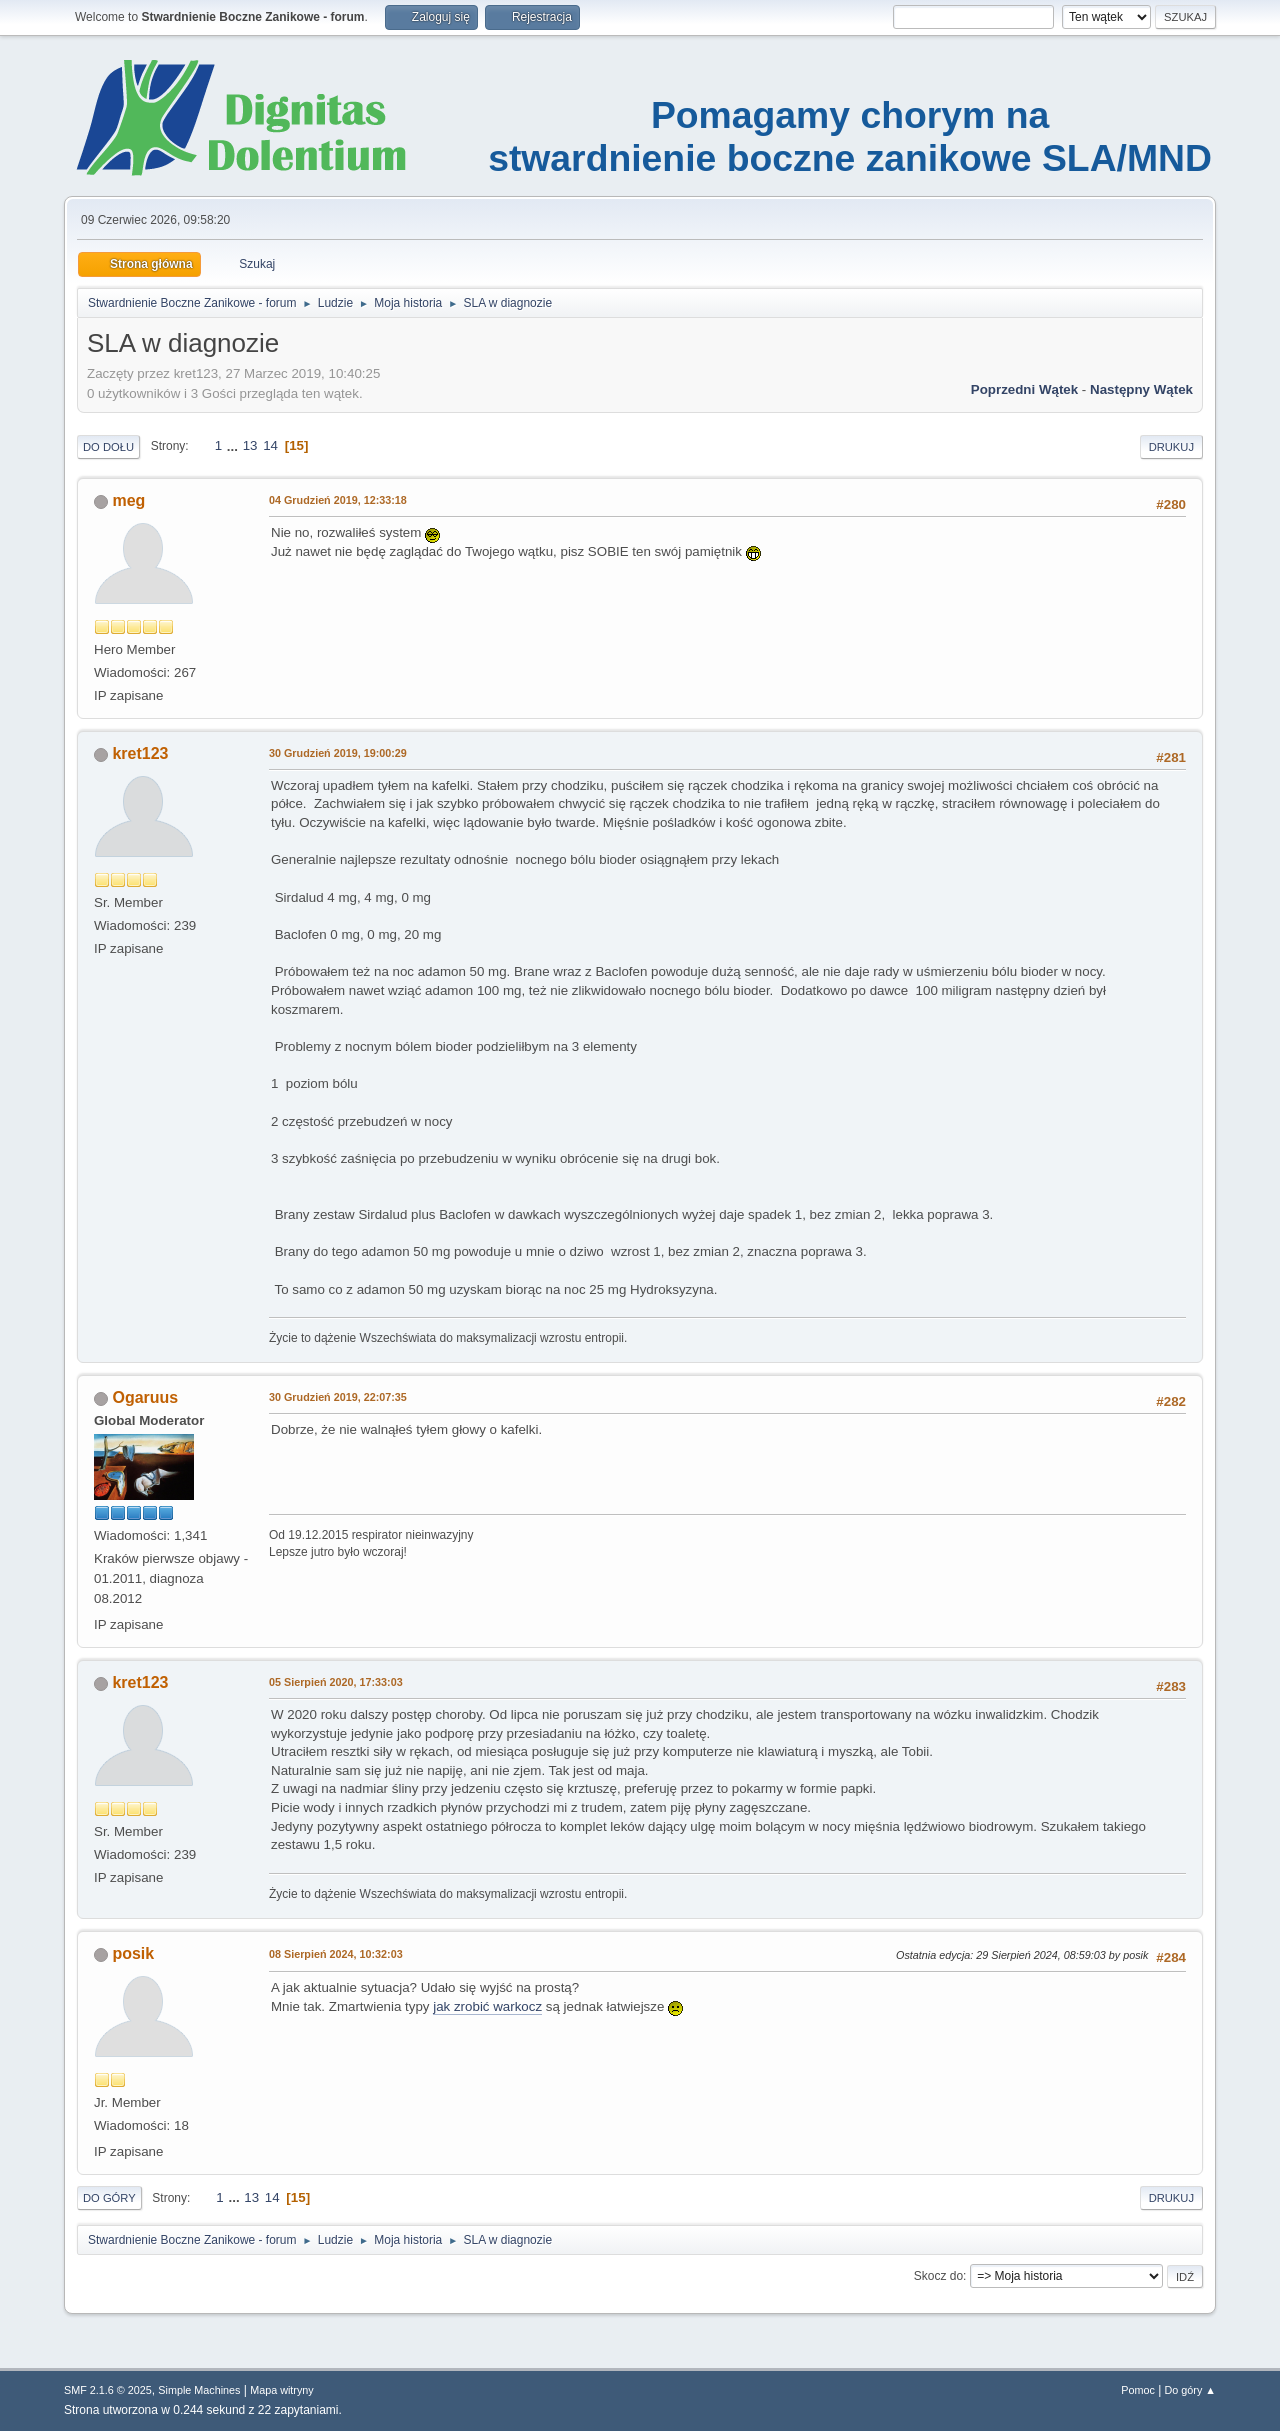 The image size is (1280, 2431). I want to click on 14, so click(270, 445).